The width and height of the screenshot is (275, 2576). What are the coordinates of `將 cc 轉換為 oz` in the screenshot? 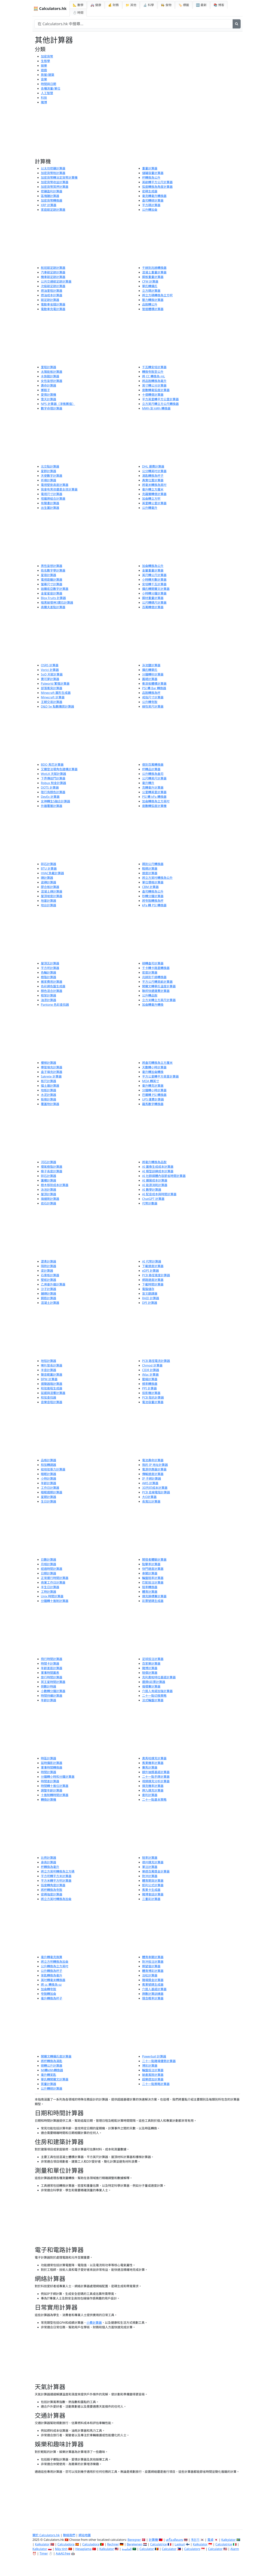 It's located at (51, 1984).